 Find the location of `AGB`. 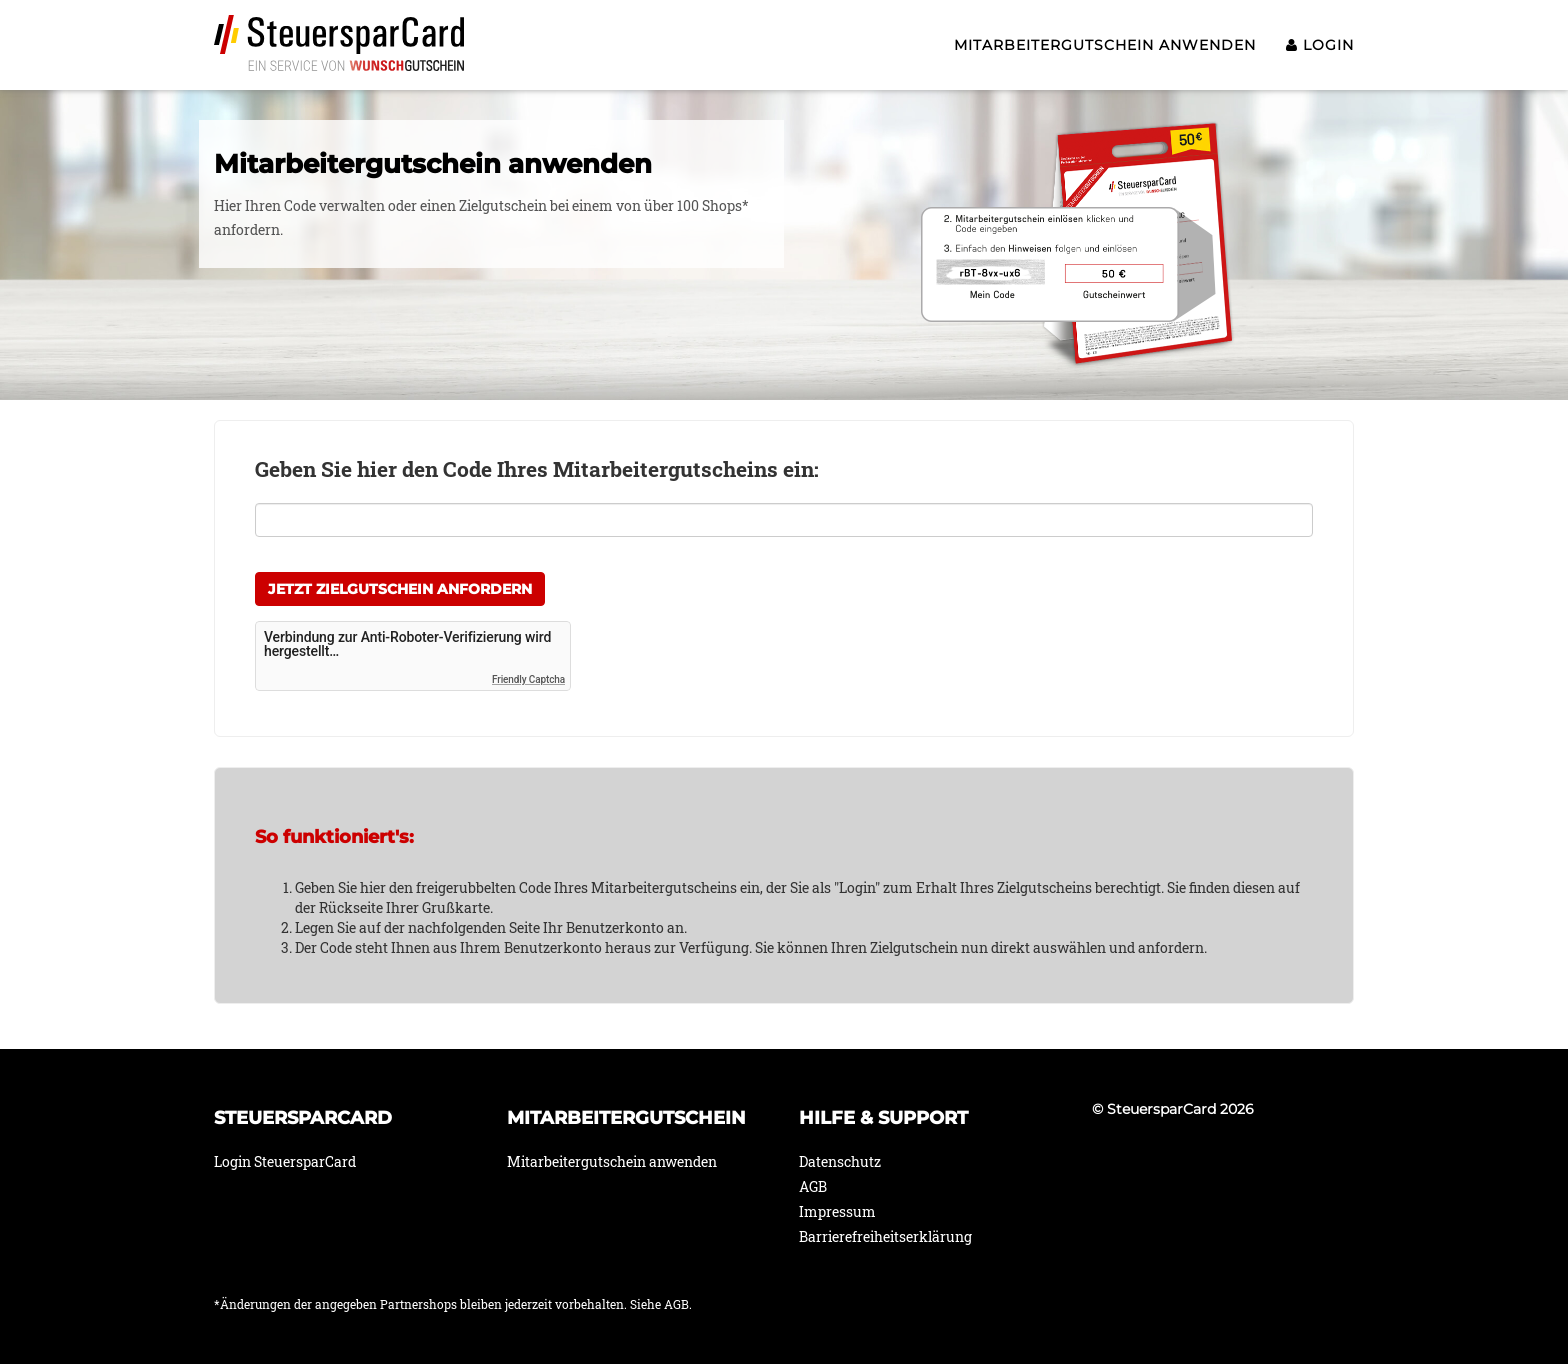

AGB is located at coordinates (813, 1186).